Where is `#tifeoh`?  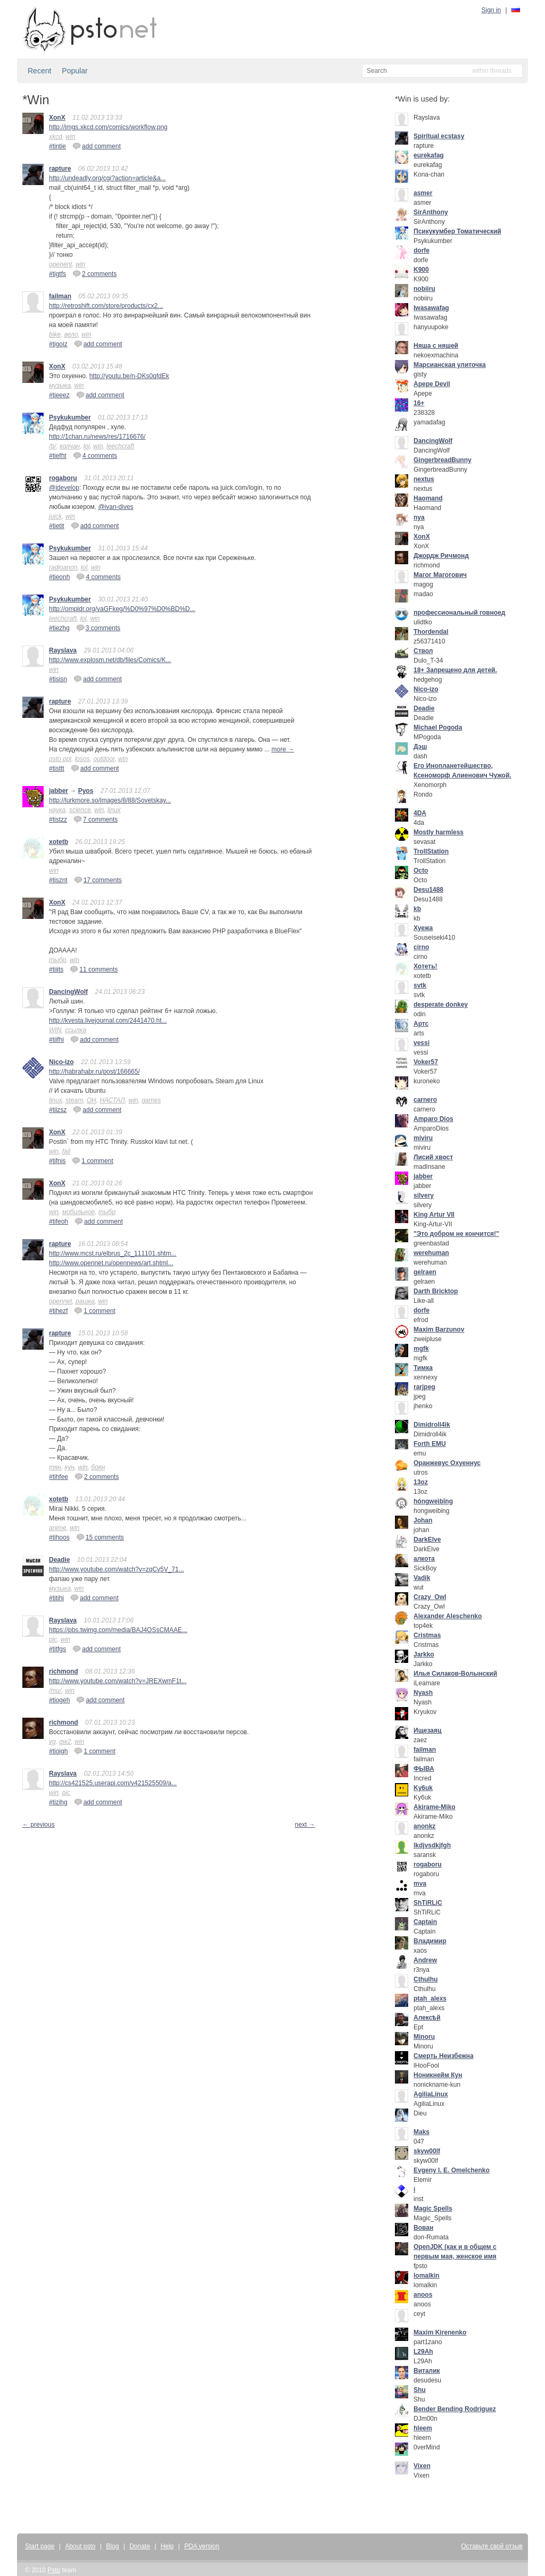 #tifeoh is located at coordinates (58, 1221).